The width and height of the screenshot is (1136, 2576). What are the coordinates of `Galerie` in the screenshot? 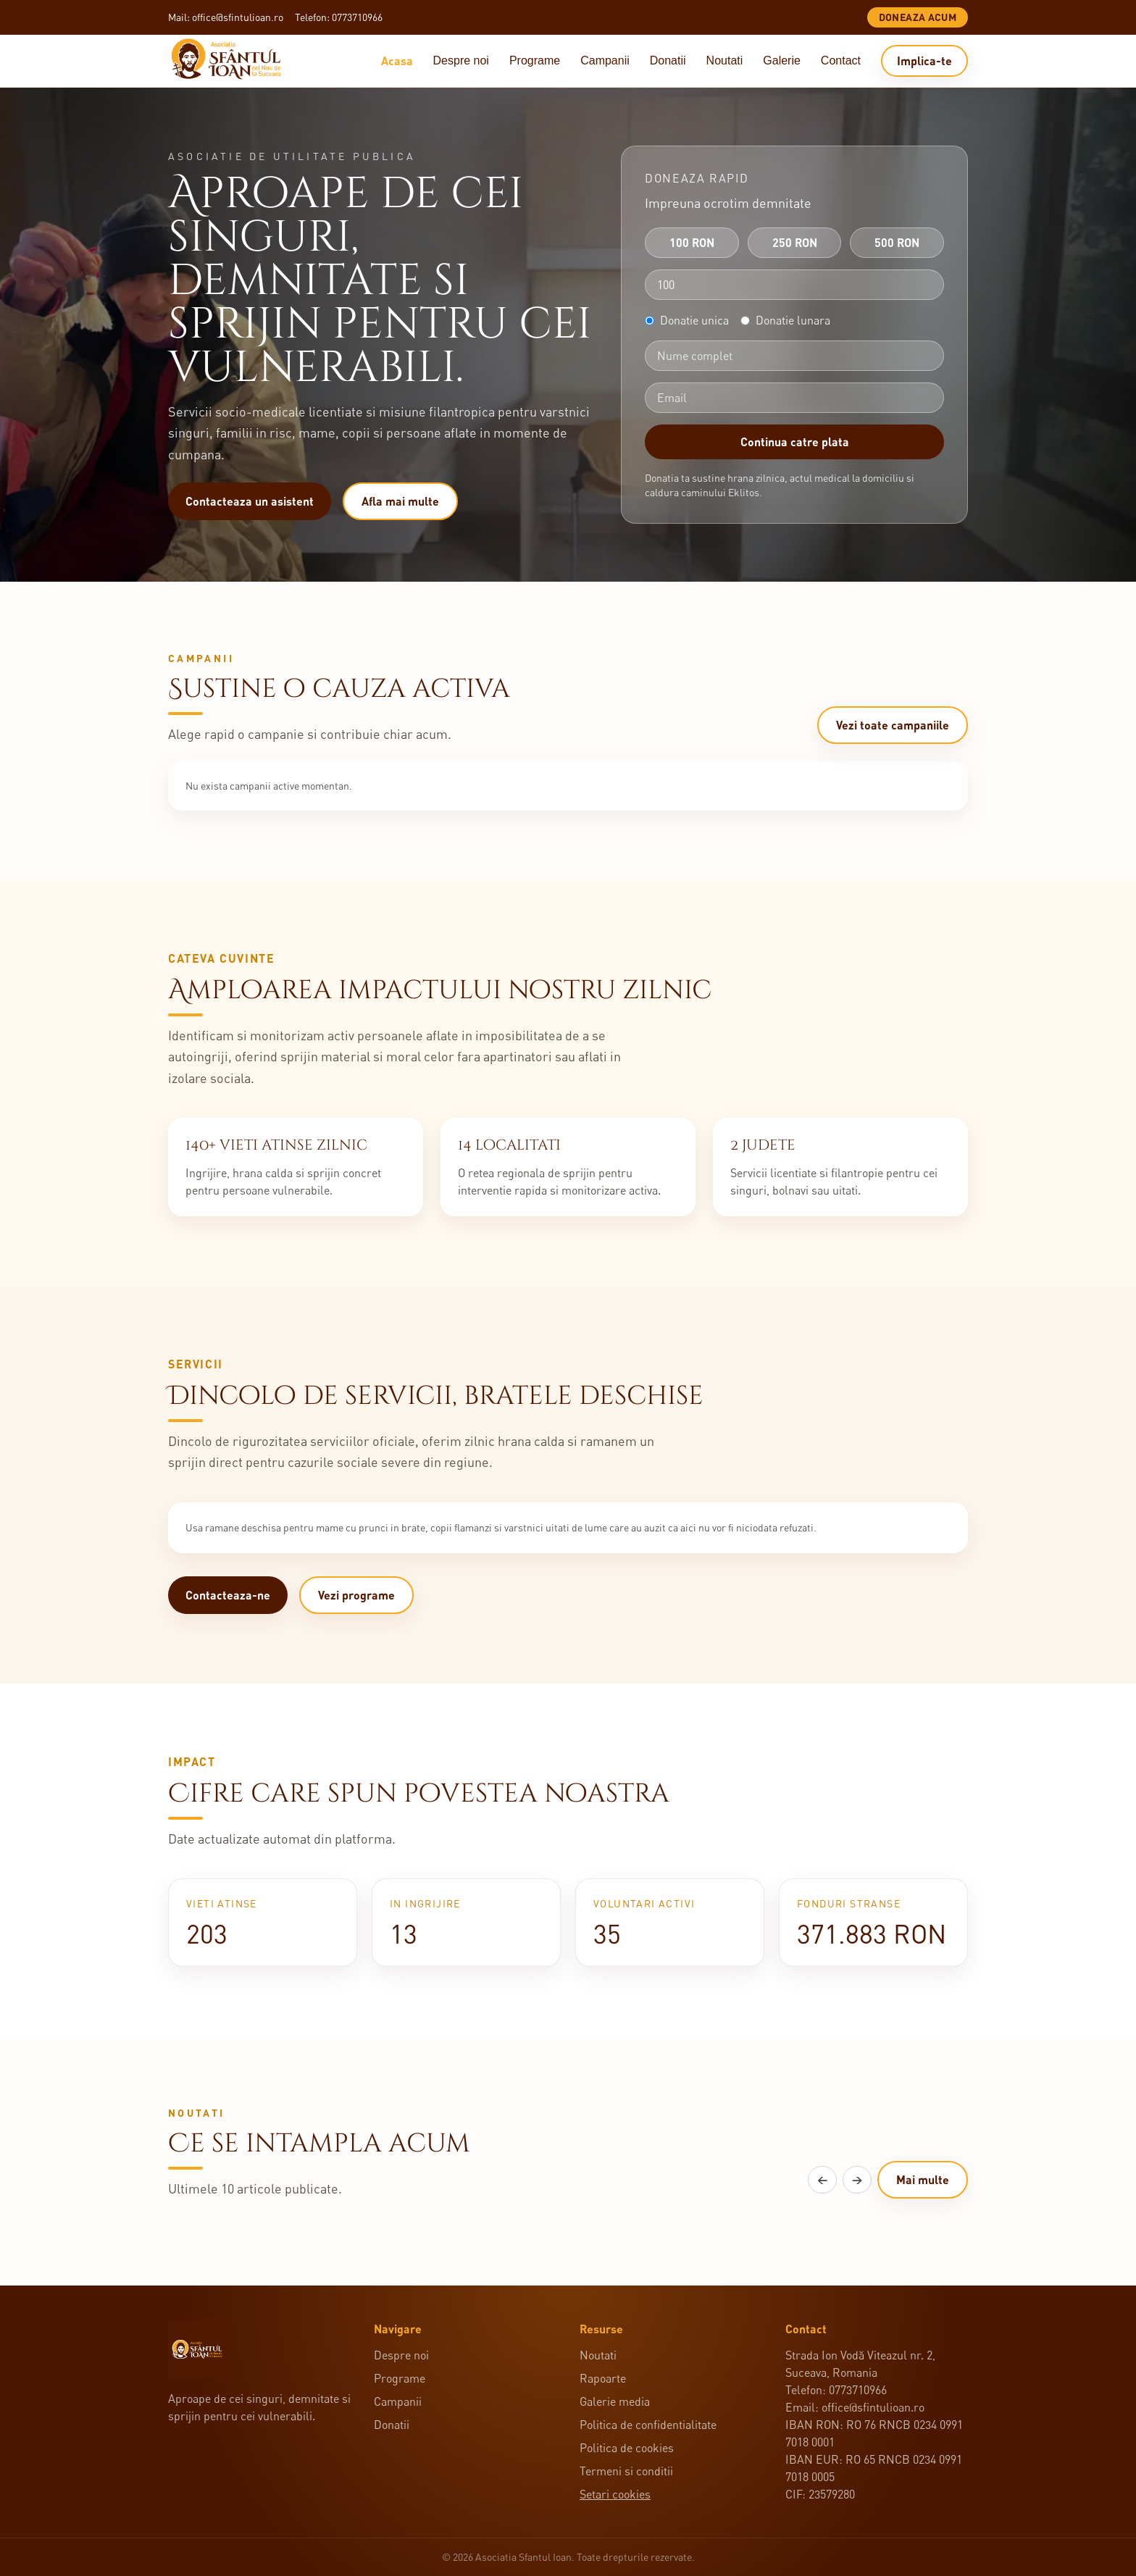 It's located at (782, 60).